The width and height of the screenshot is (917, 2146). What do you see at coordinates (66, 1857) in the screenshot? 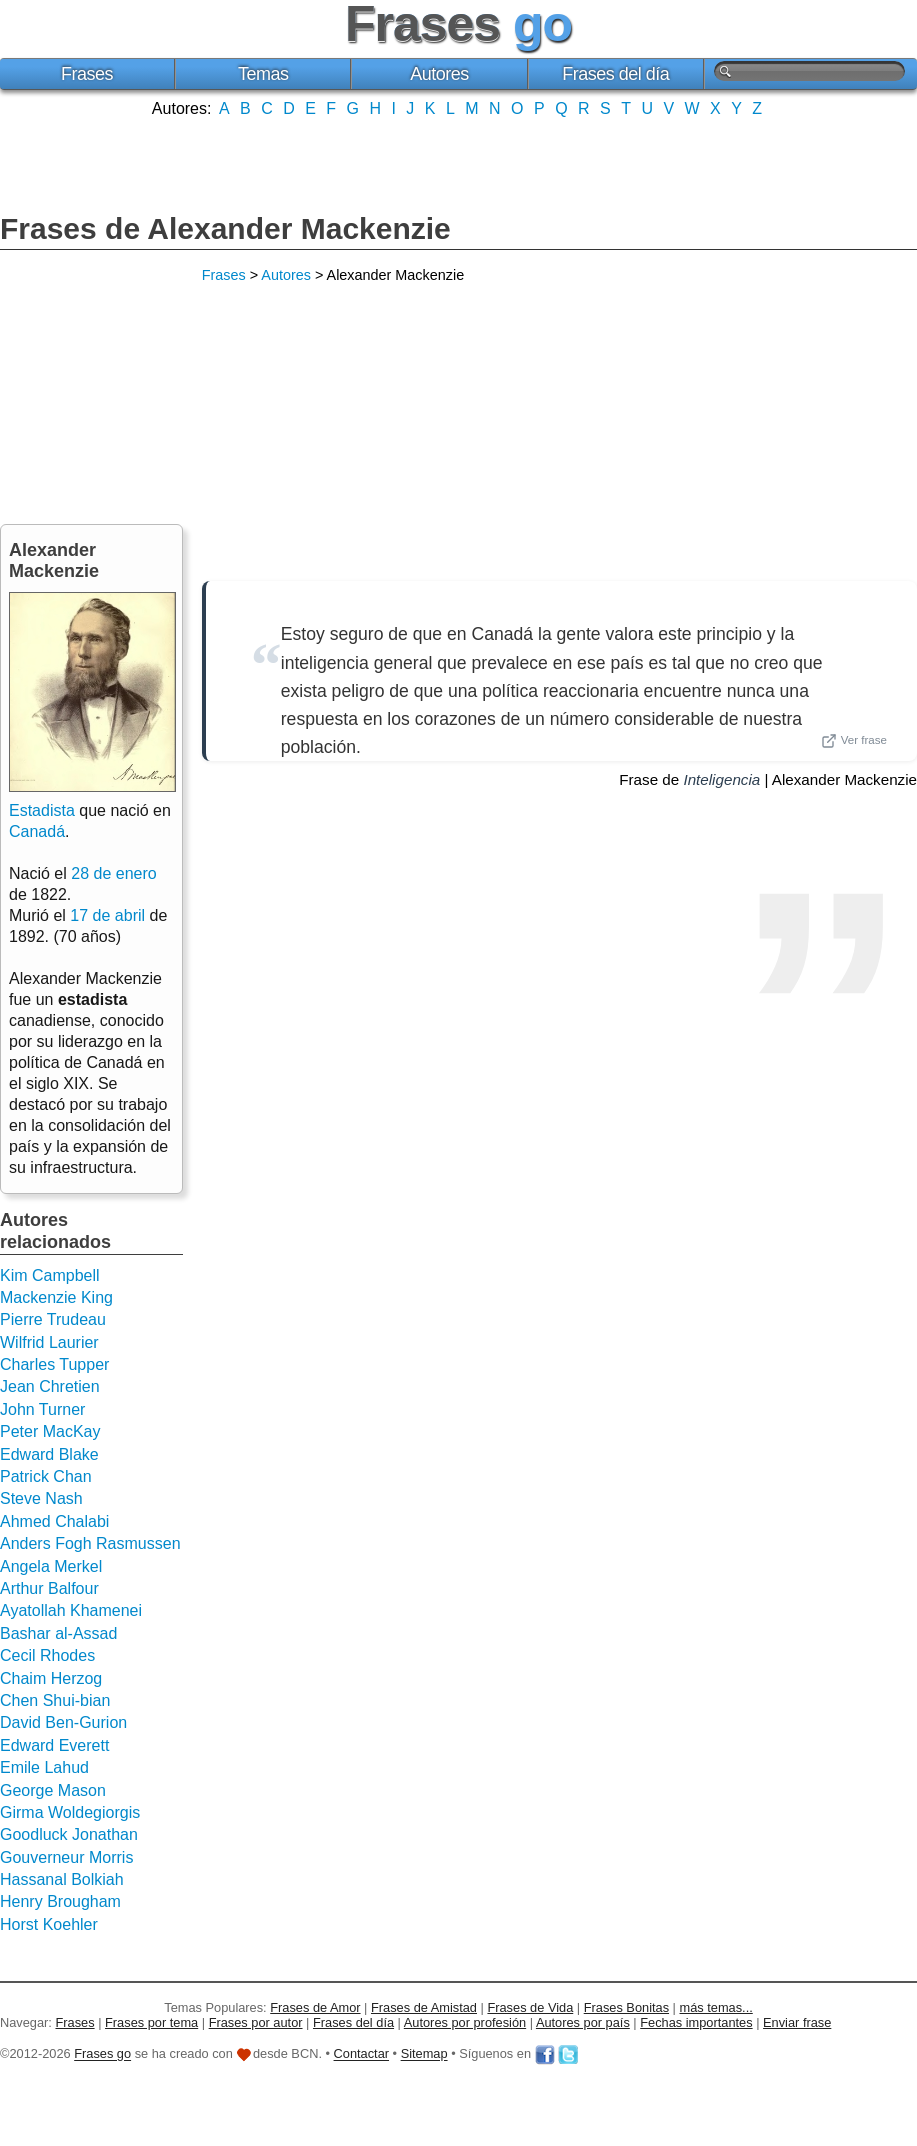
I see `Gouverneur Morris` at bounding box center [66, 1857].